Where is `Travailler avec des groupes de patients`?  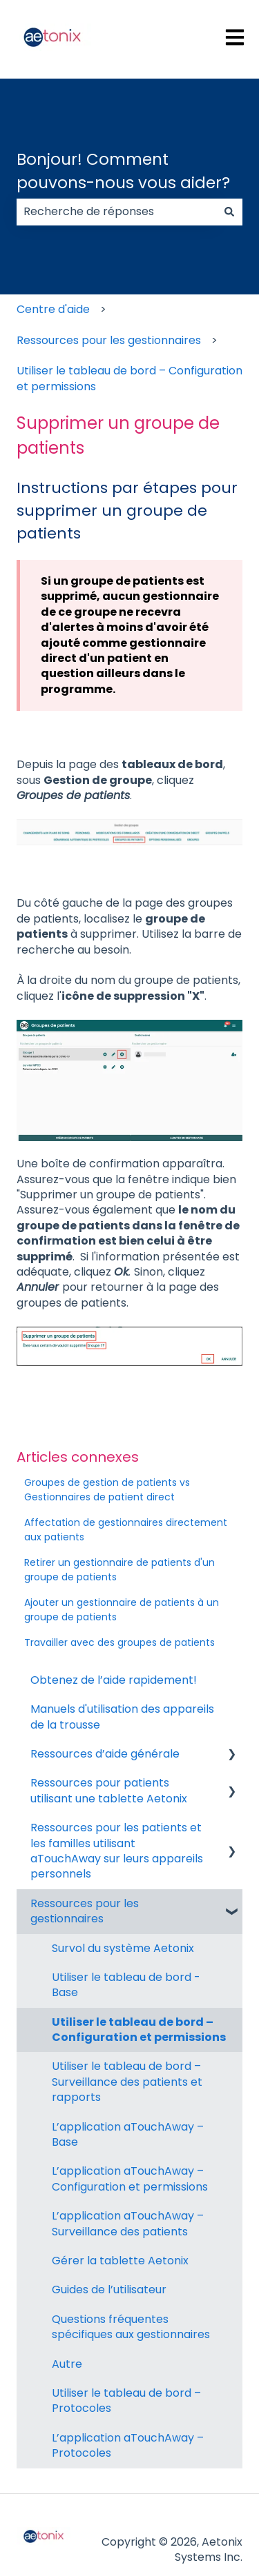
Travailler avec des groupes de patients is located at coordinates (119, 1642).